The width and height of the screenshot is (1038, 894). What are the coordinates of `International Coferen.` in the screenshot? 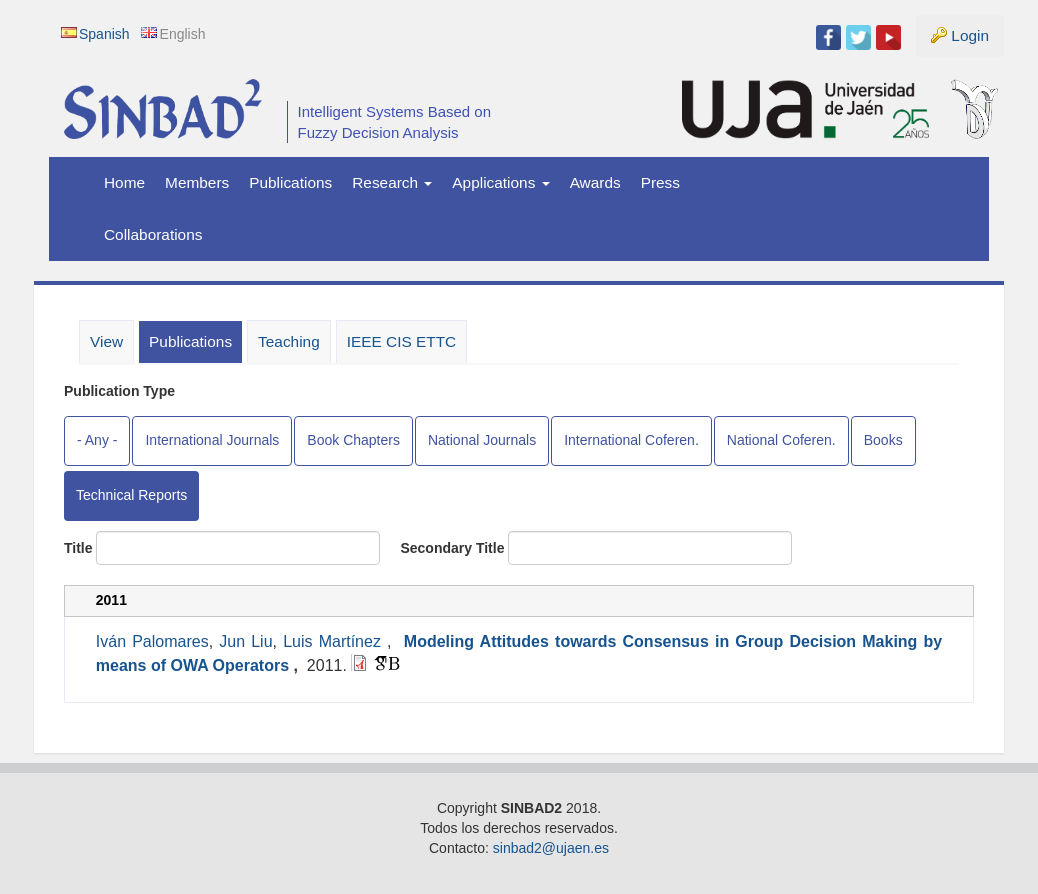 It's located at (631, 440).